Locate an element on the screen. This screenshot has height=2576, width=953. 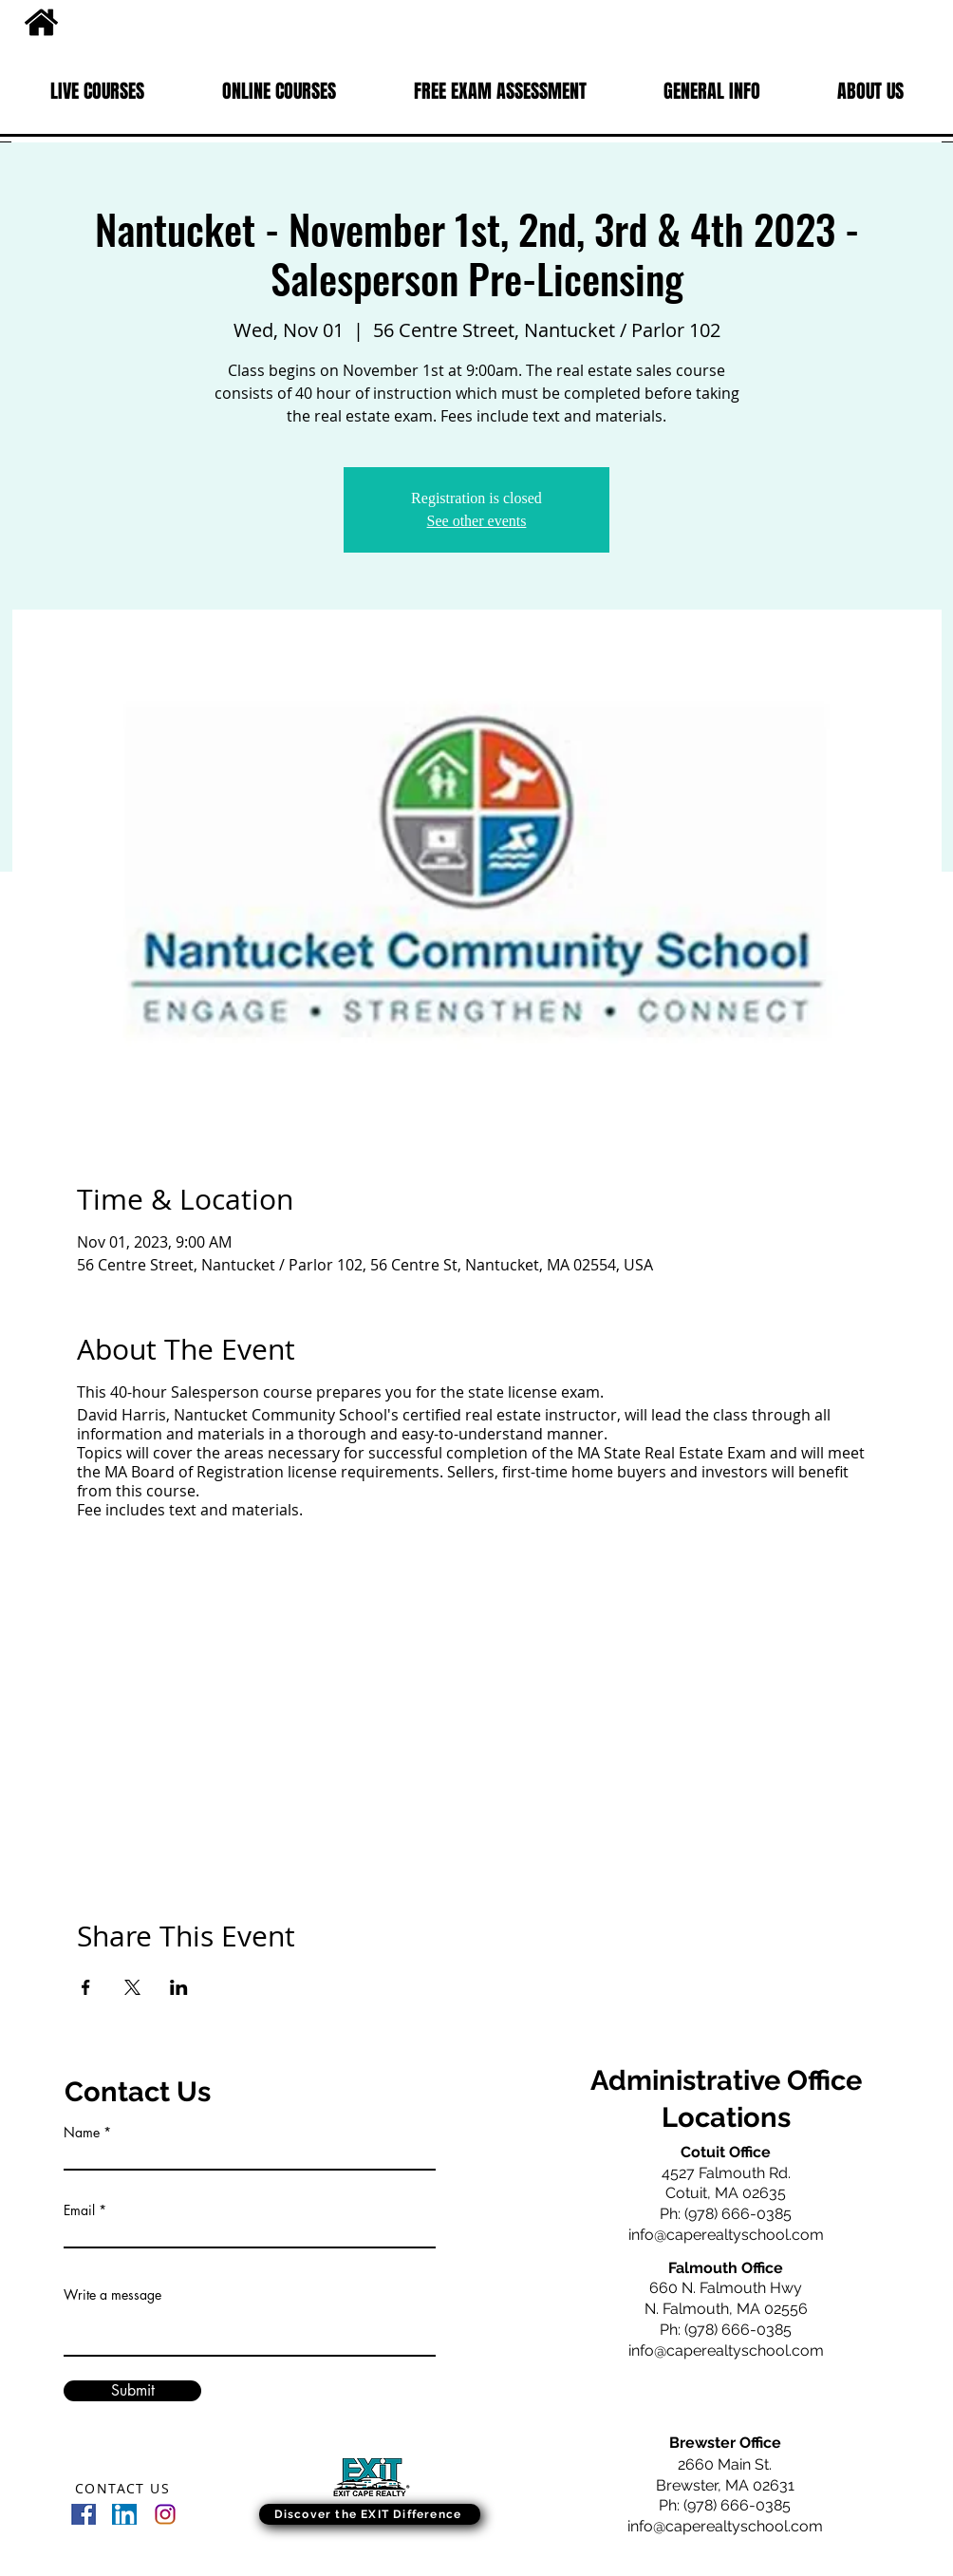
[button] is located at coordinates (97, 91).